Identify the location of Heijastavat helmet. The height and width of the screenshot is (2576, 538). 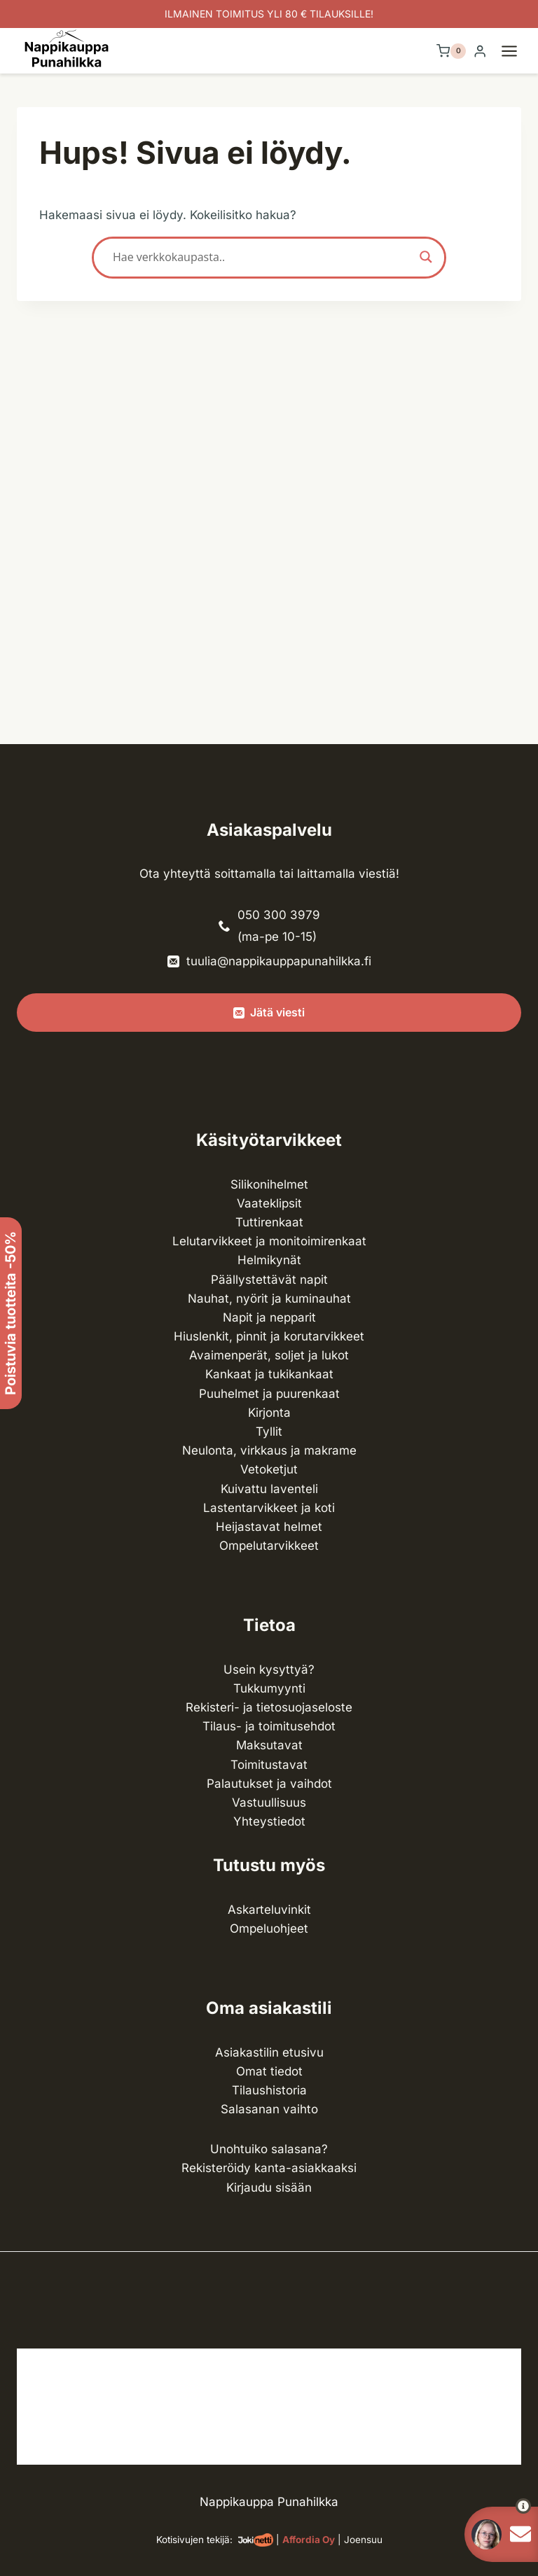
(269, 1527).